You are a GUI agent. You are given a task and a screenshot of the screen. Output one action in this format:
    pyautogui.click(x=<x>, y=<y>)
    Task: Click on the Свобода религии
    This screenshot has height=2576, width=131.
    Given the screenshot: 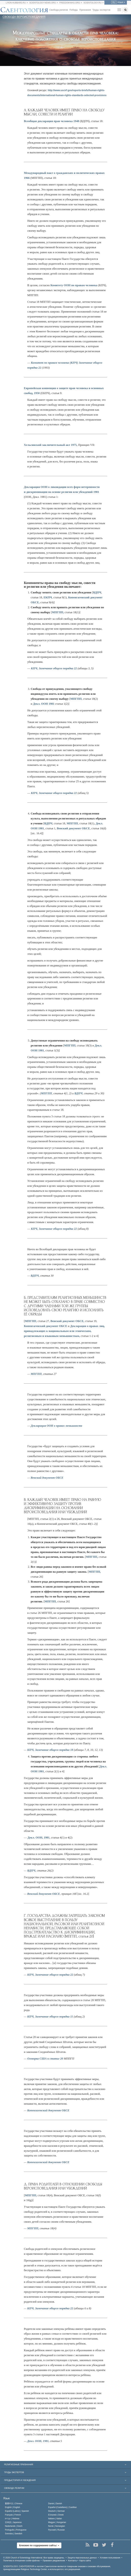 What is the action you would take?
    pyautogui.click(x=58, y=10)
    